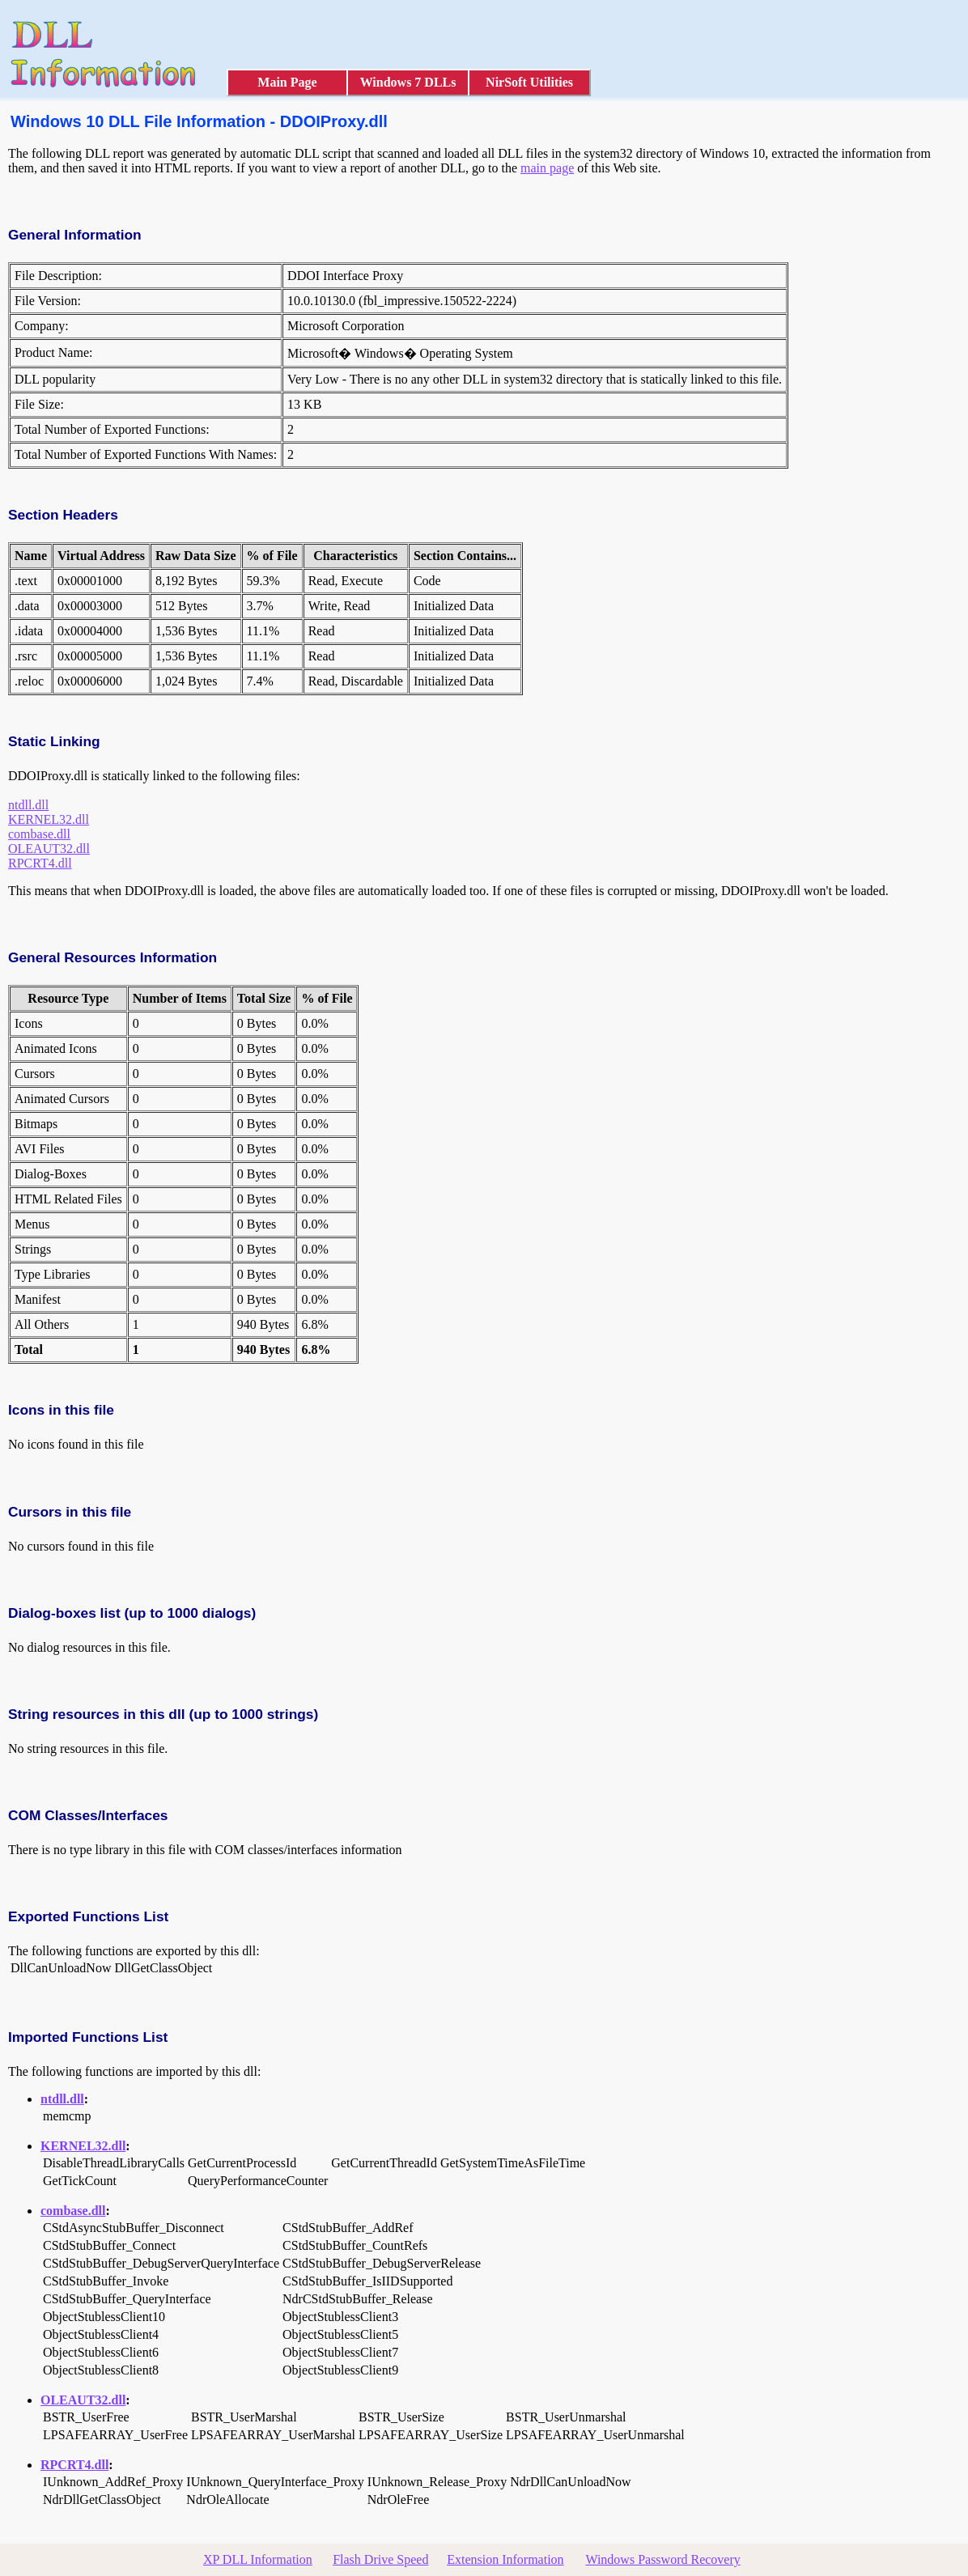  Describe the element at coordinates (39, 834) in the screenshot. I see `combase.dll` at that location.